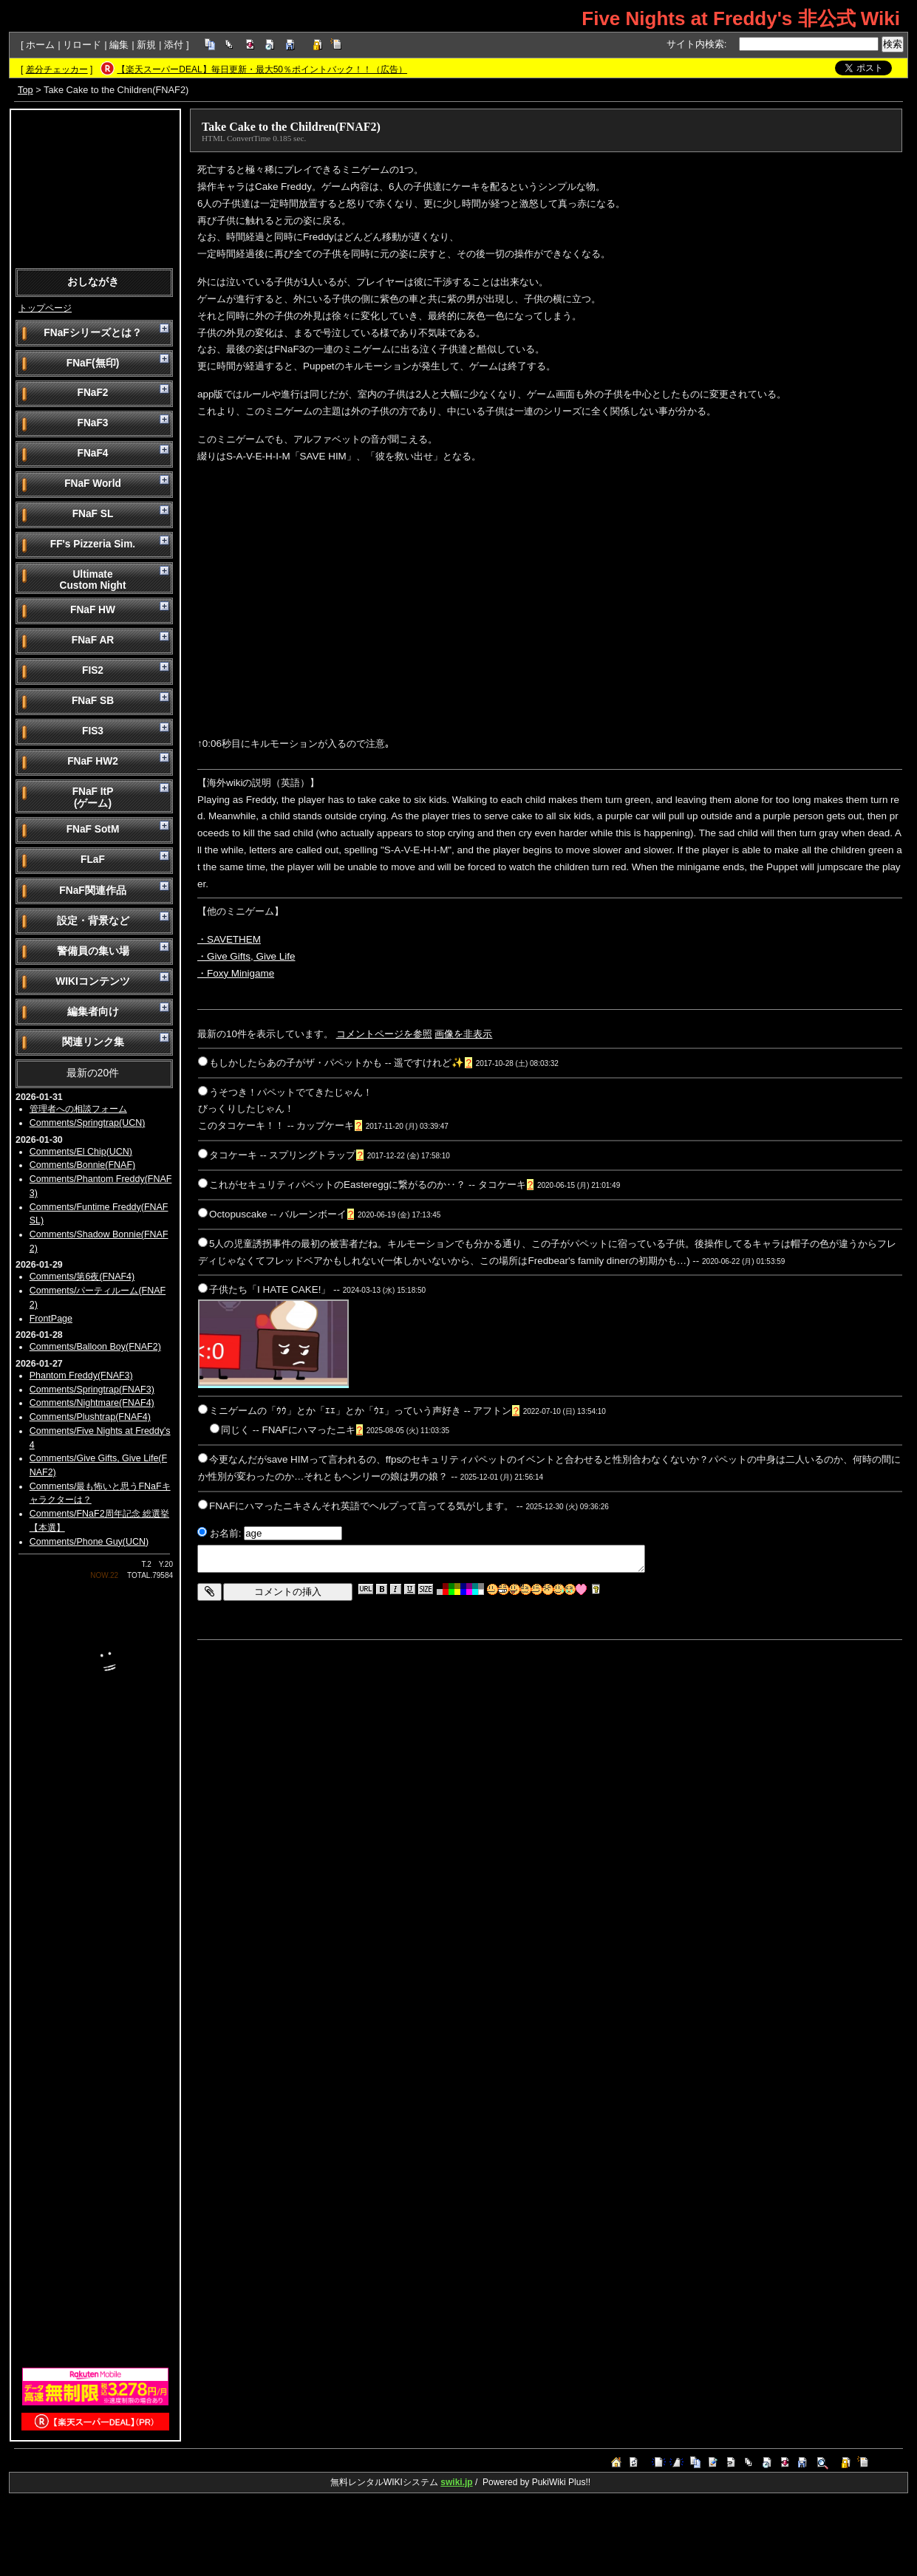  What do you see at coordinates (95, 188) in the screenshot?
I see `[Advertisement]` at bounding box center [95, 188].